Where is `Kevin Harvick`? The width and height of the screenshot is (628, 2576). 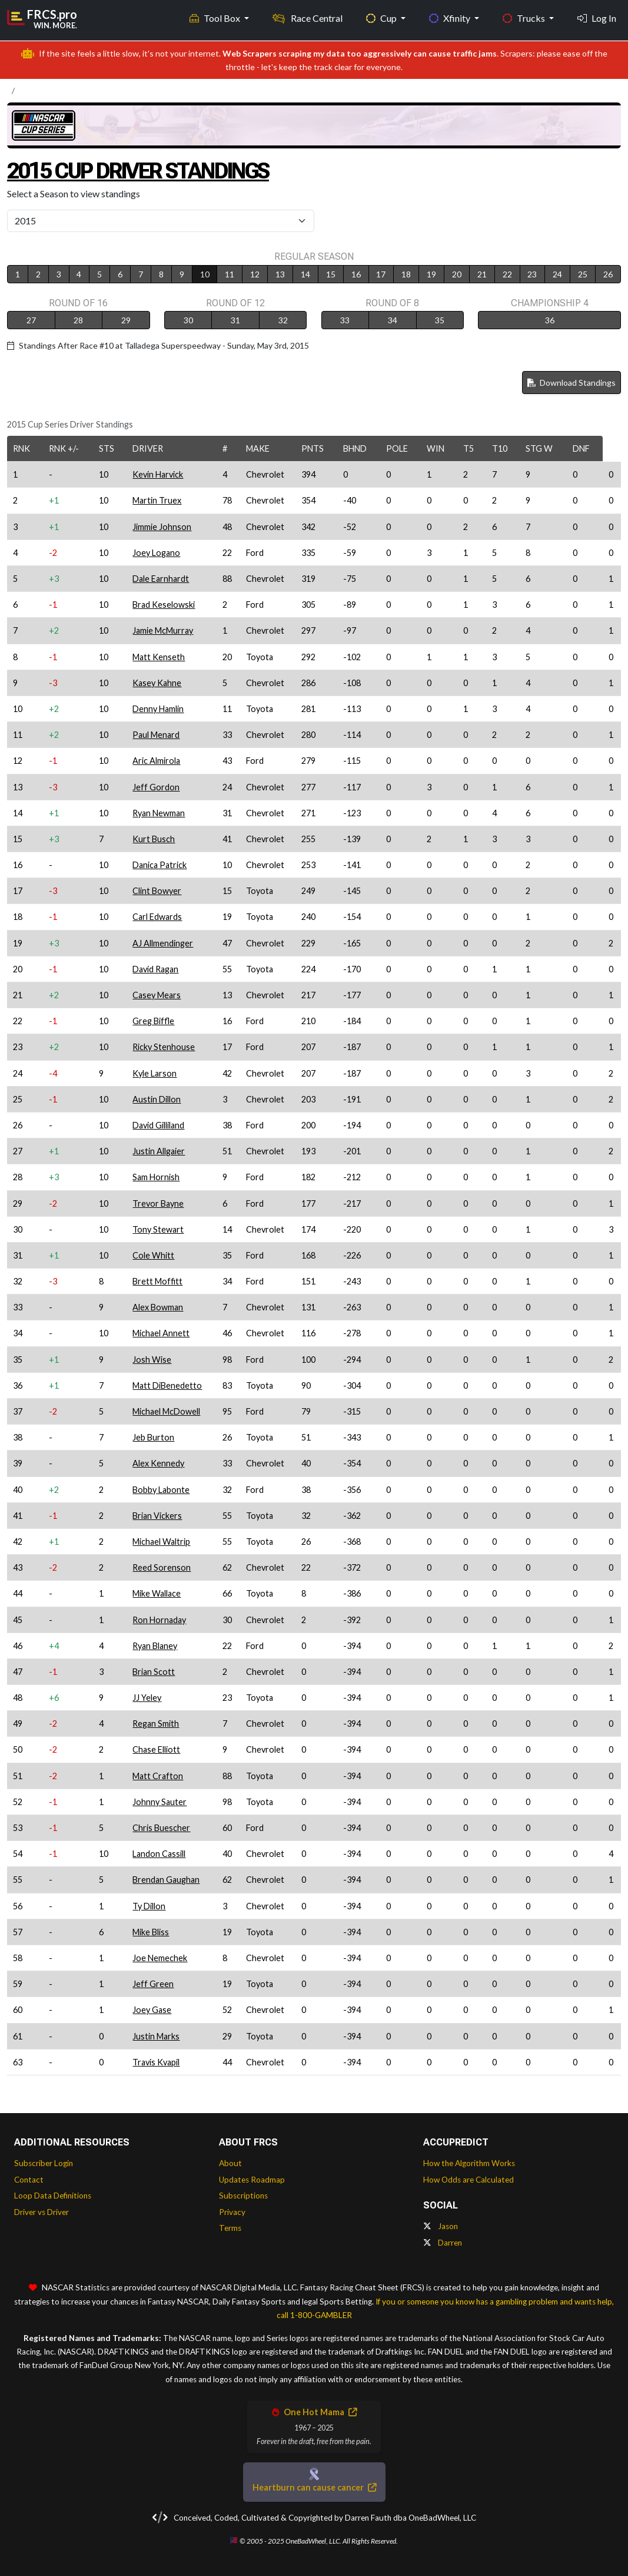
Kevin Harvick is located at coordinates (157, 474).